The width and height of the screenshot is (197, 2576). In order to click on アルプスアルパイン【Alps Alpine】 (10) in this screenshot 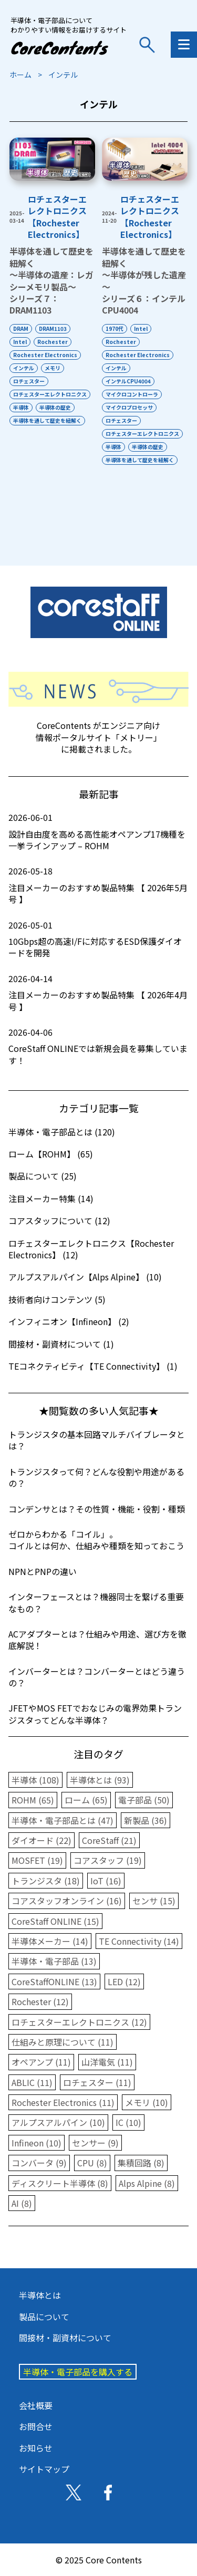, I will do `click(85, 1276)`.